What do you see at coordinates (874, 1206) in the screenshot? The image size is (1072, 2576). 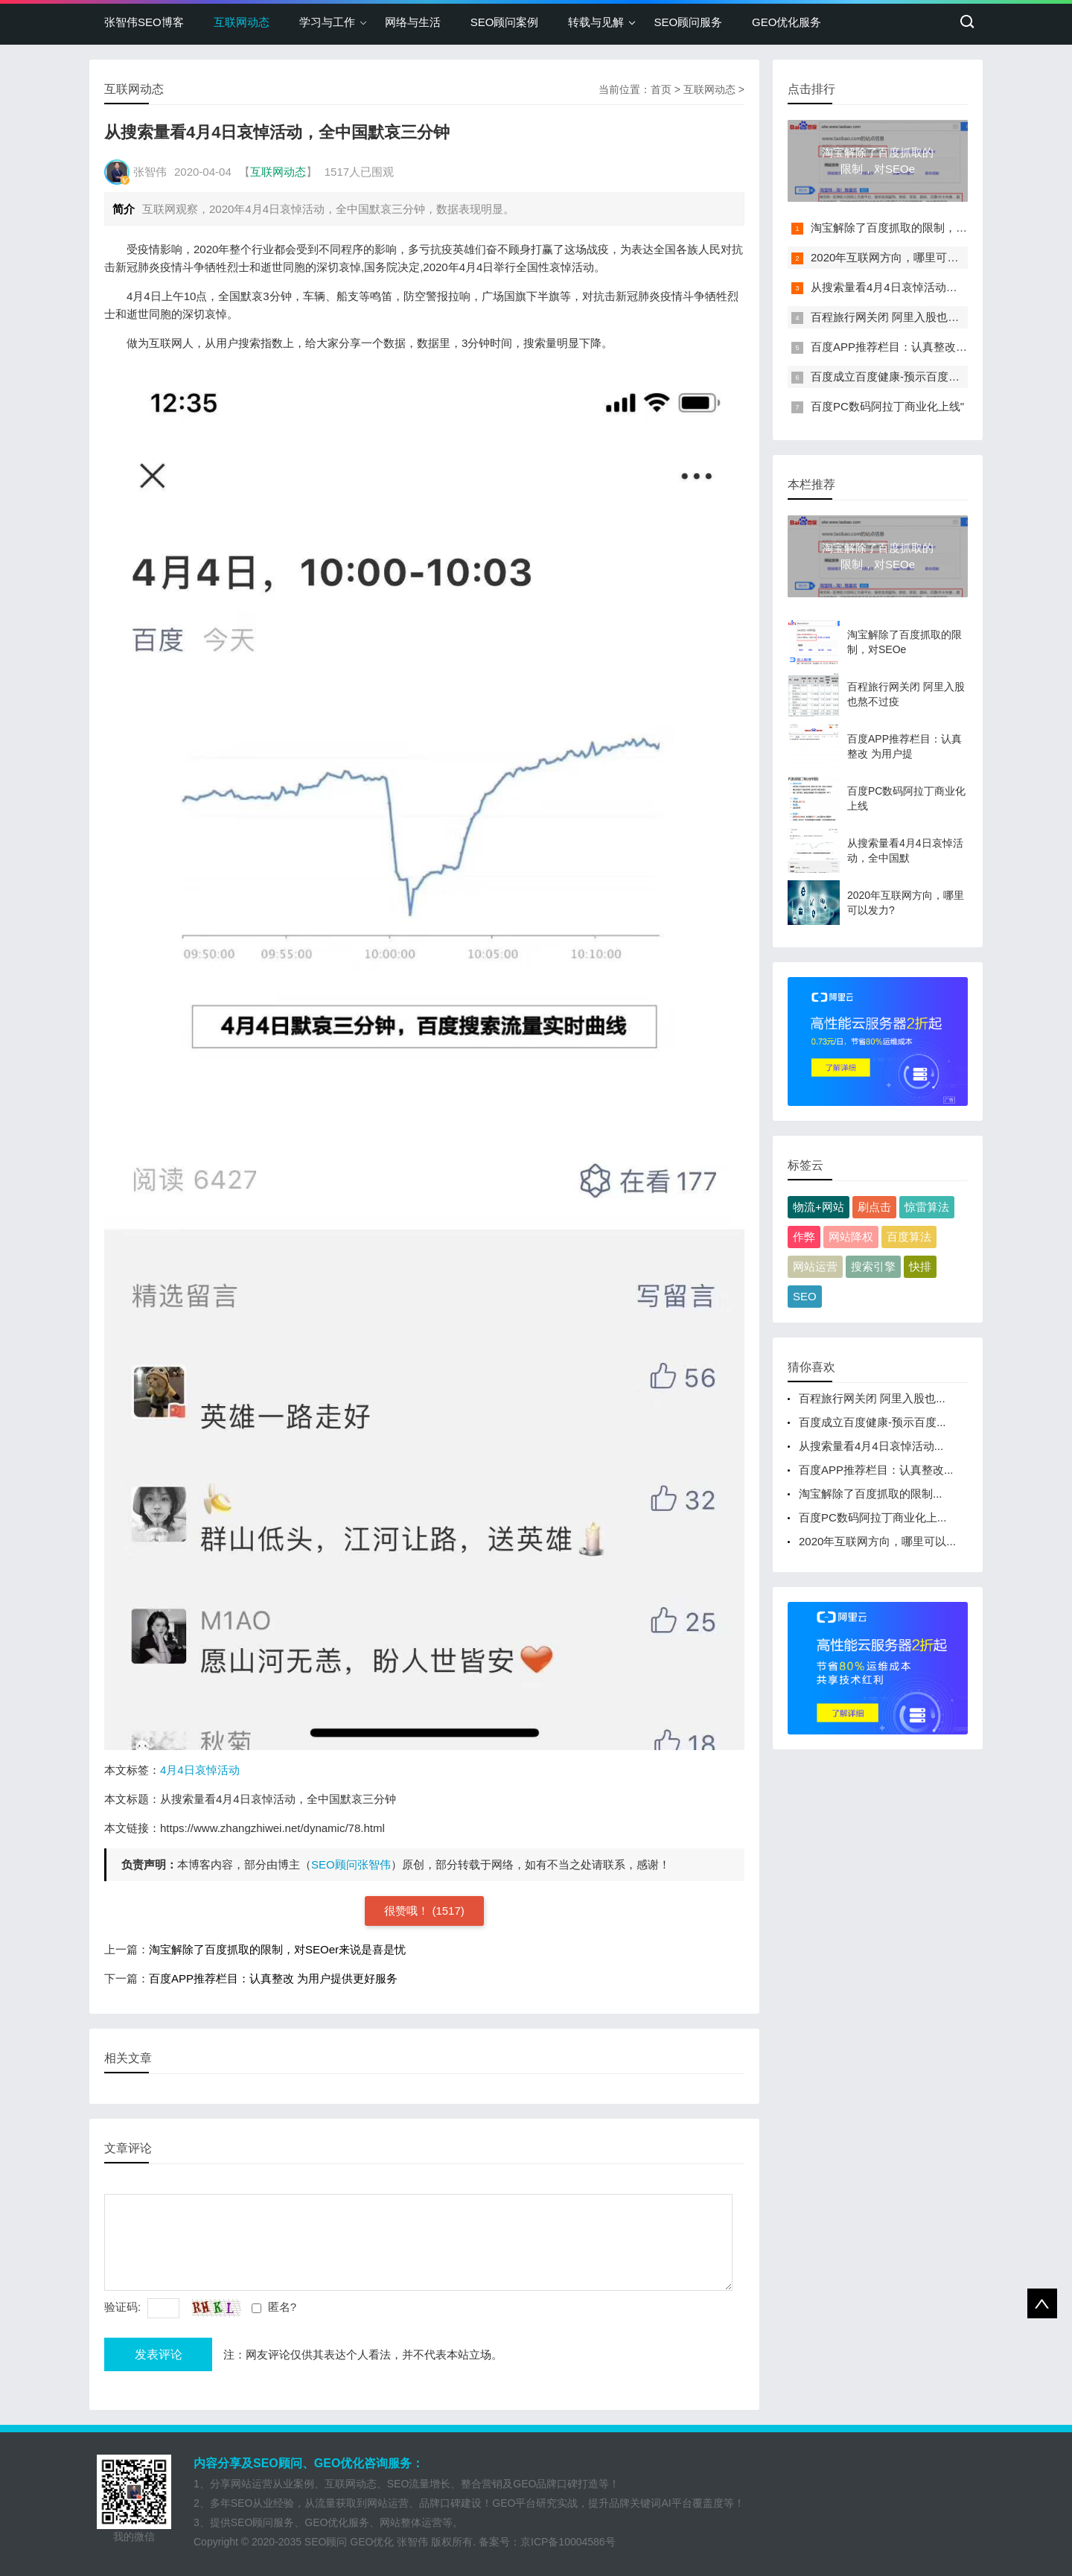 I see `刷点击` at bounding box center [874, 1206].